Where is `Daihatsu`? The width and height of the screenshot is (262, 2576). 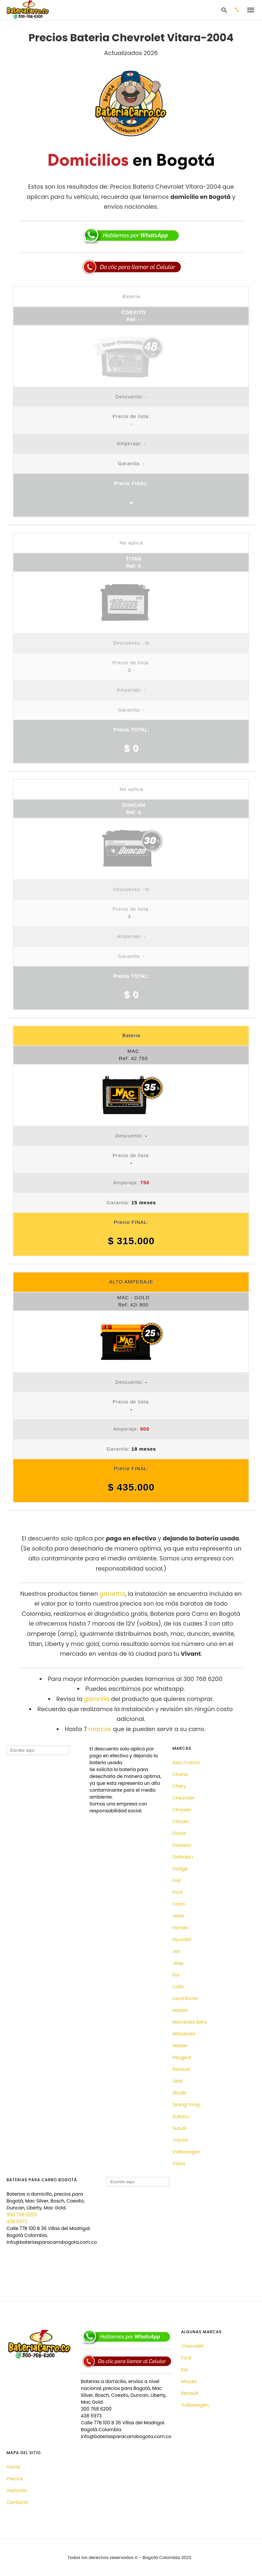 Daihatsu is located at coordinates (183, 1857).